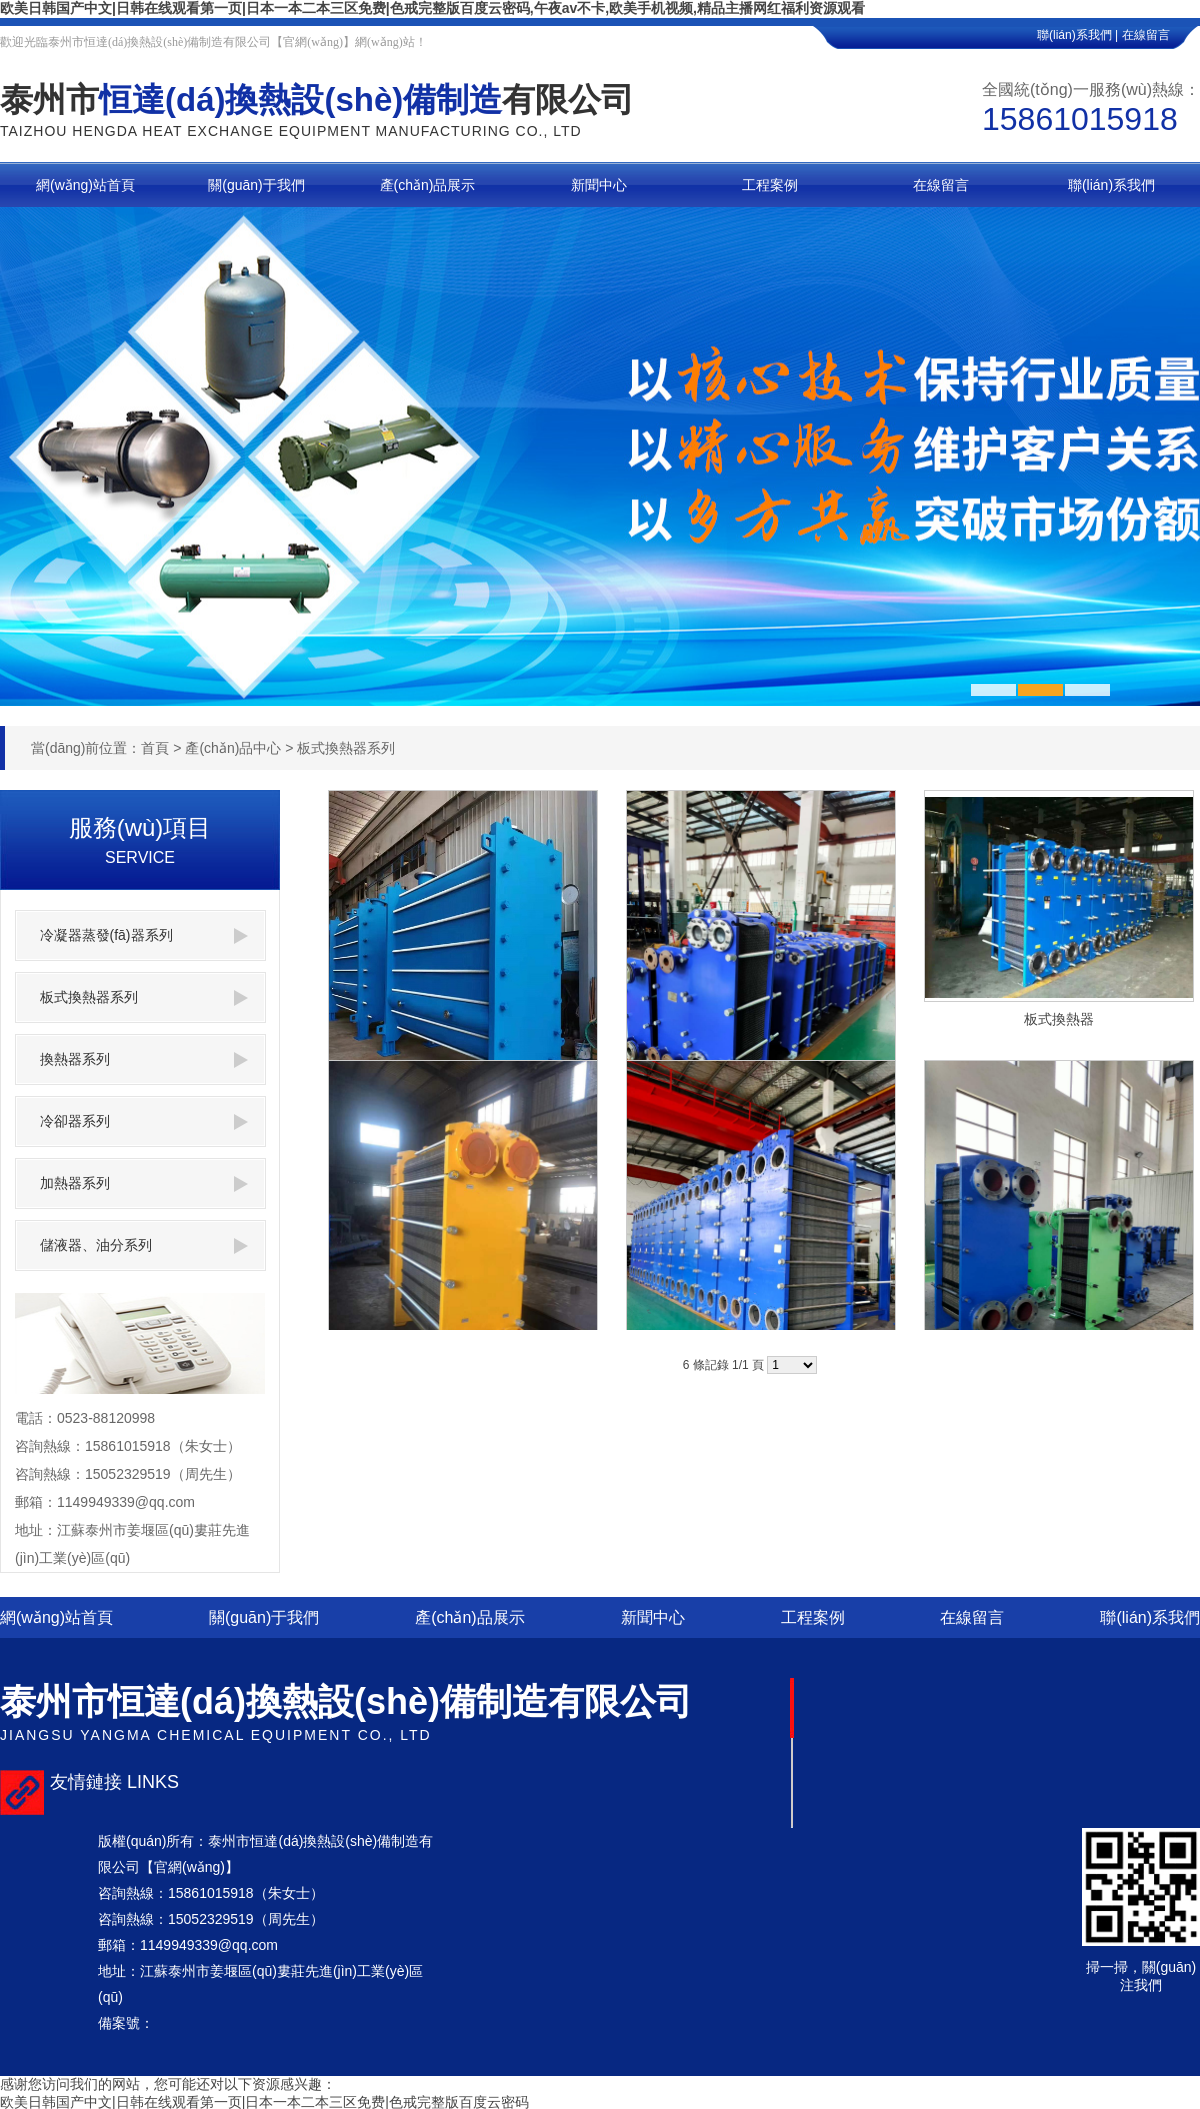 The image size is (1200, 2109). Describe the element at coordinates (1077, 35) in the screenshot. I see `聯(lián)系我們 |` at that location.